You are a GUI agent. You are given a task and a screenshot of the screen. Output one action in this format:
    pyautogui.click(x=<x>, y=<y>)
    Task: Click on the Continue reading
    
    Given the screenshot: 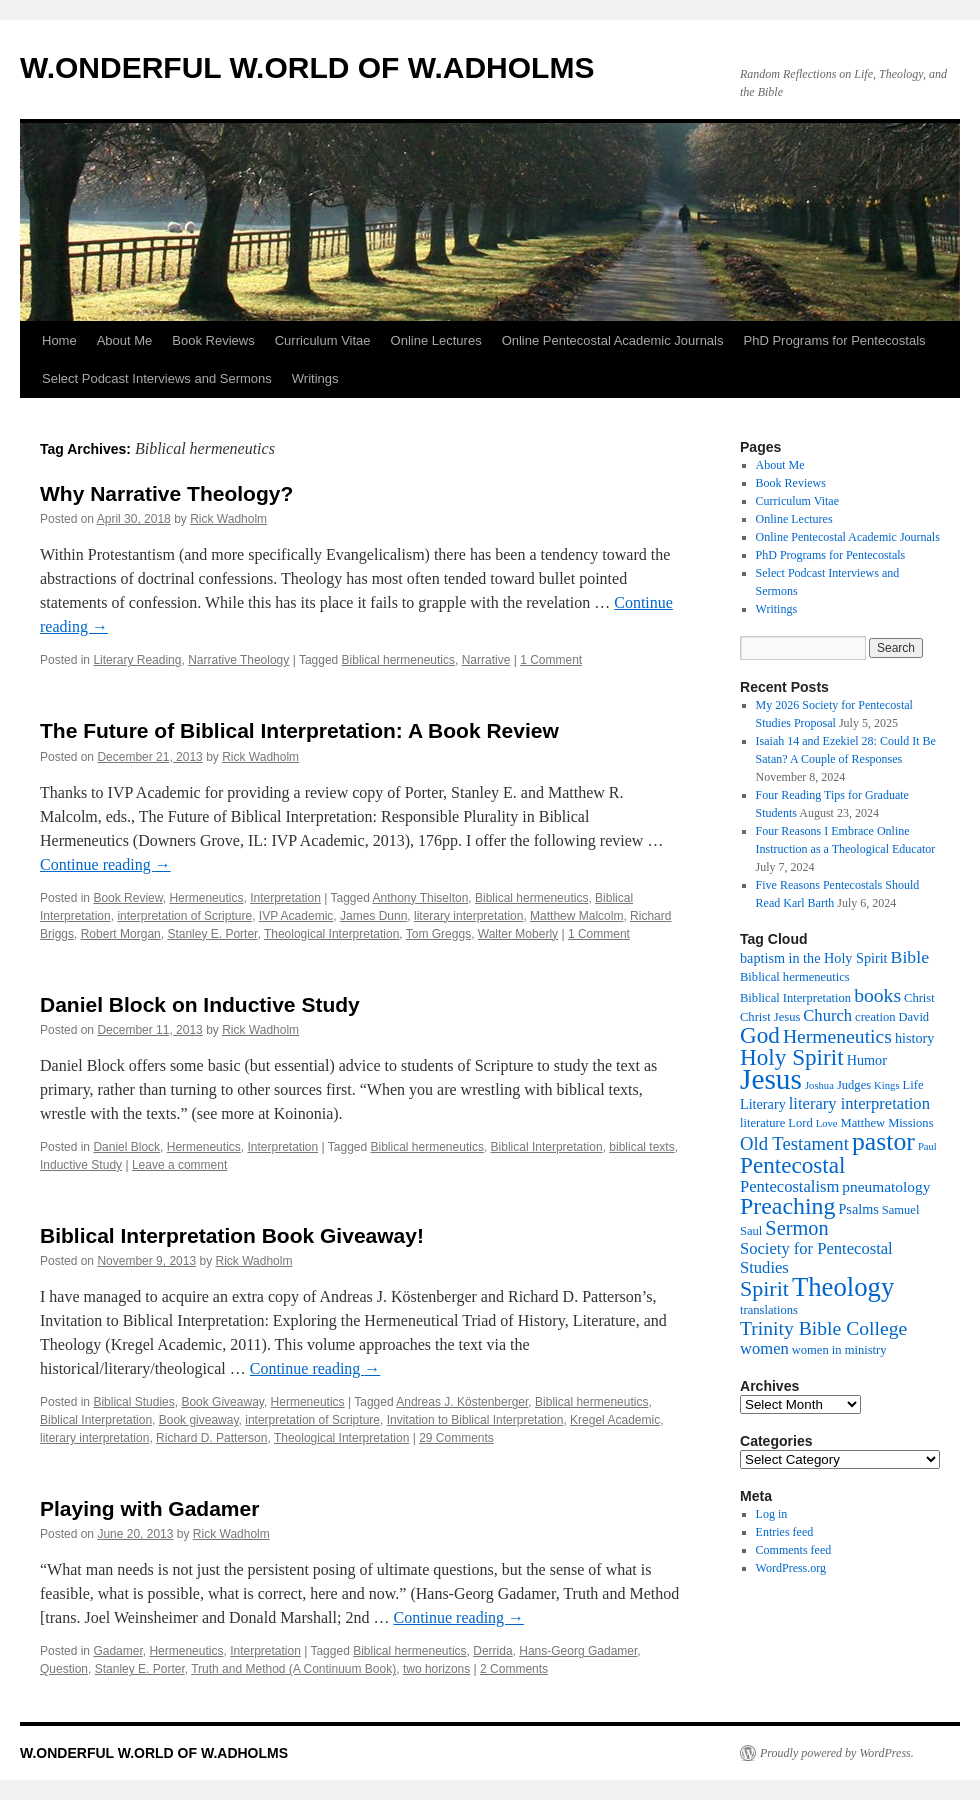 What is the action you would take?
    pyautogui.click(x=105, y=864)
    